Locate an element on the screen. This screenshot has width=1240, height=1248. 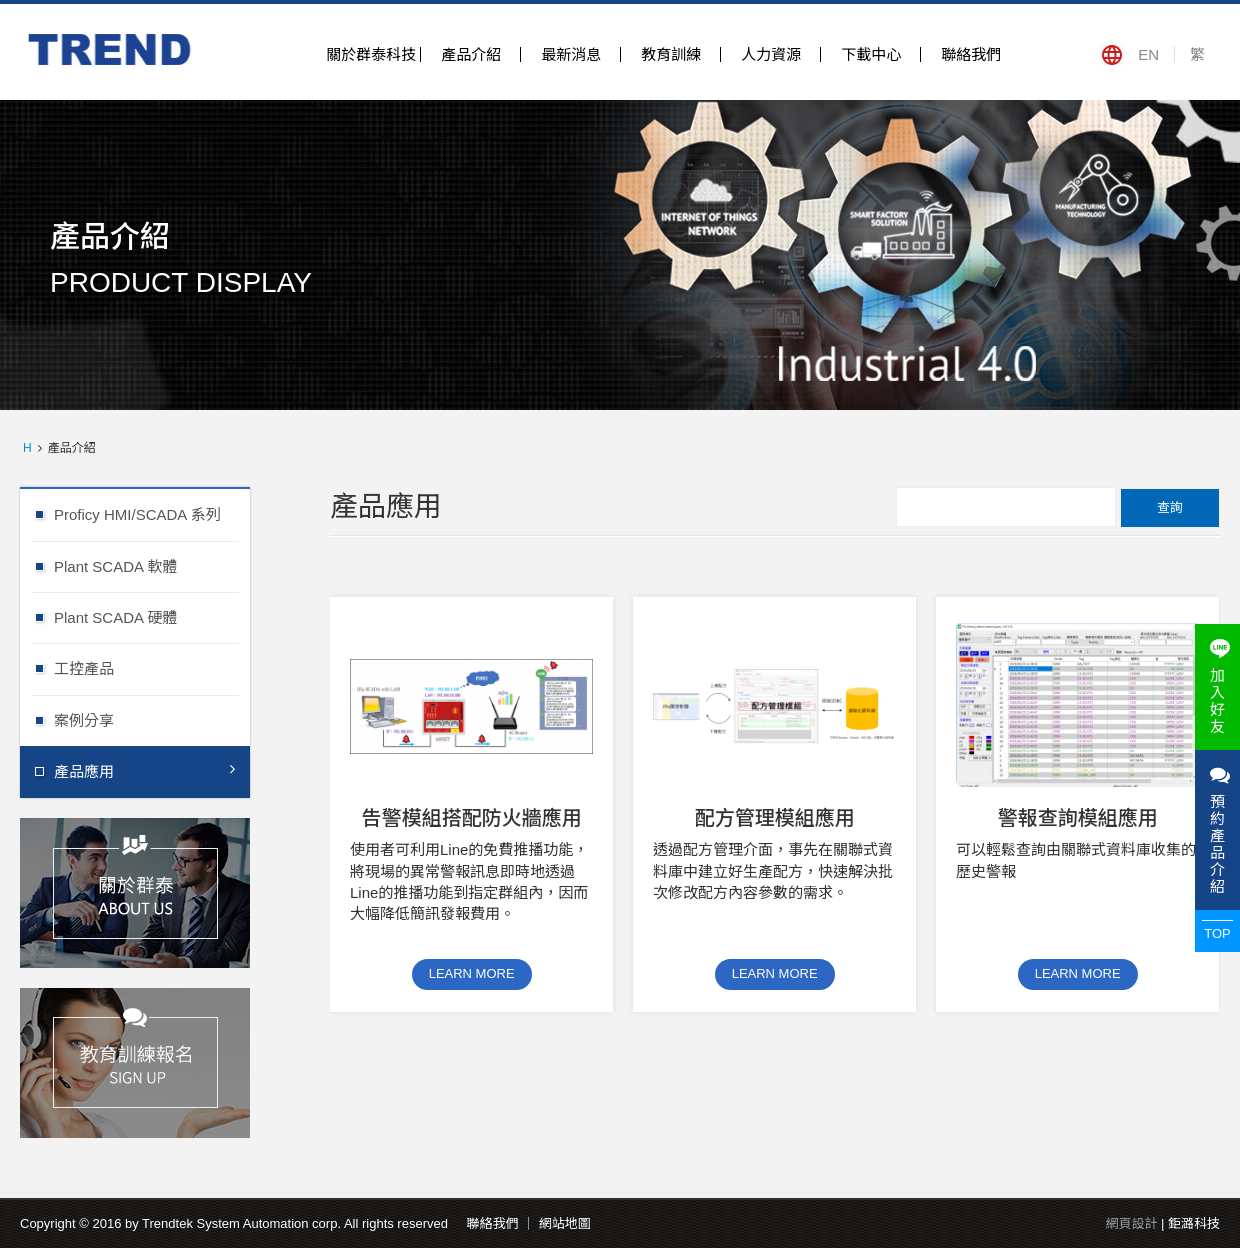
產品應用 is located at coordinates (144, 770).